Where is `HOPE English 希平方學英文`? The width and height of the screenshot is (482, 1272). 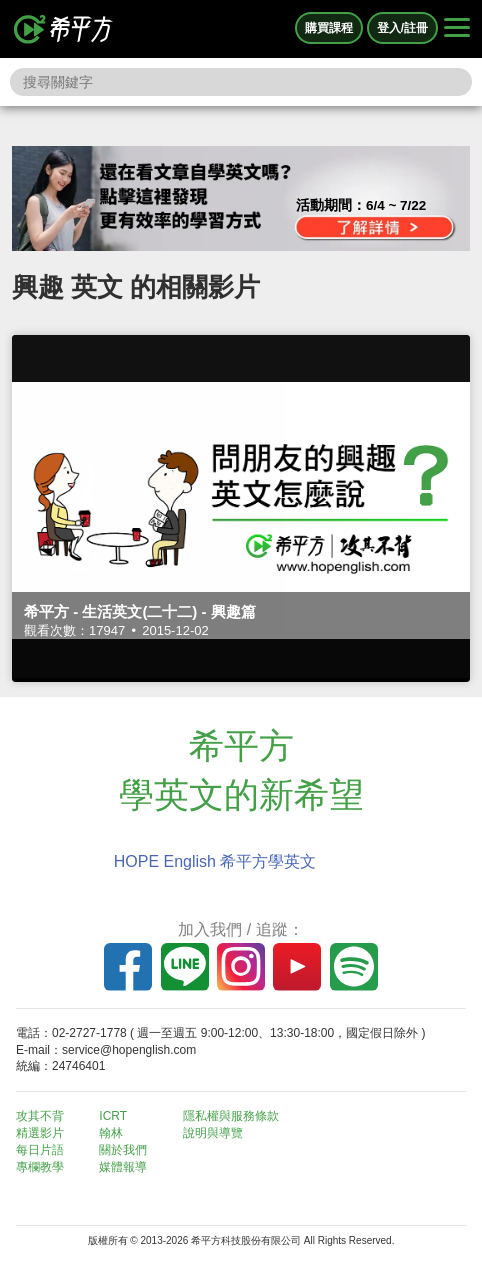 HOPE English 希平方學英文 is located at coordinates (215, 861).